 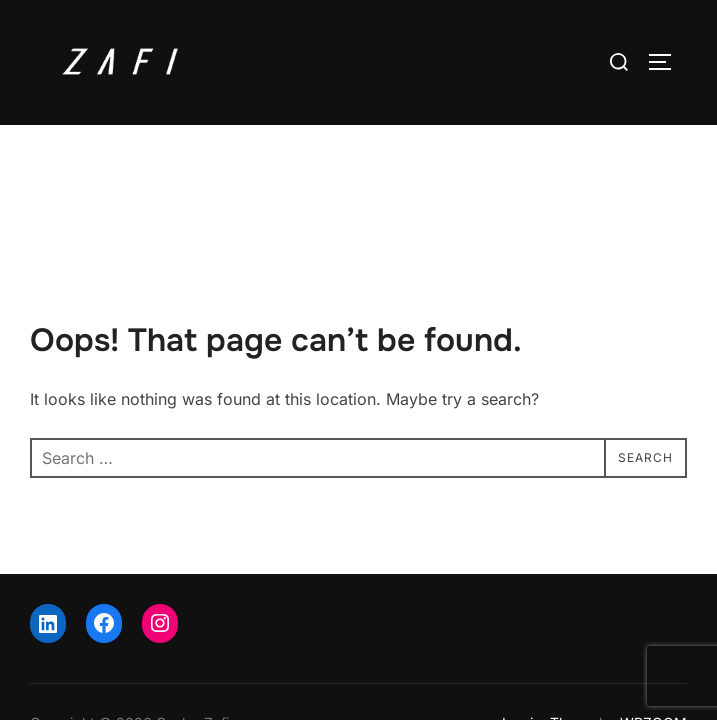 I want to click on WPZOOM, so click(x=653, y=640).